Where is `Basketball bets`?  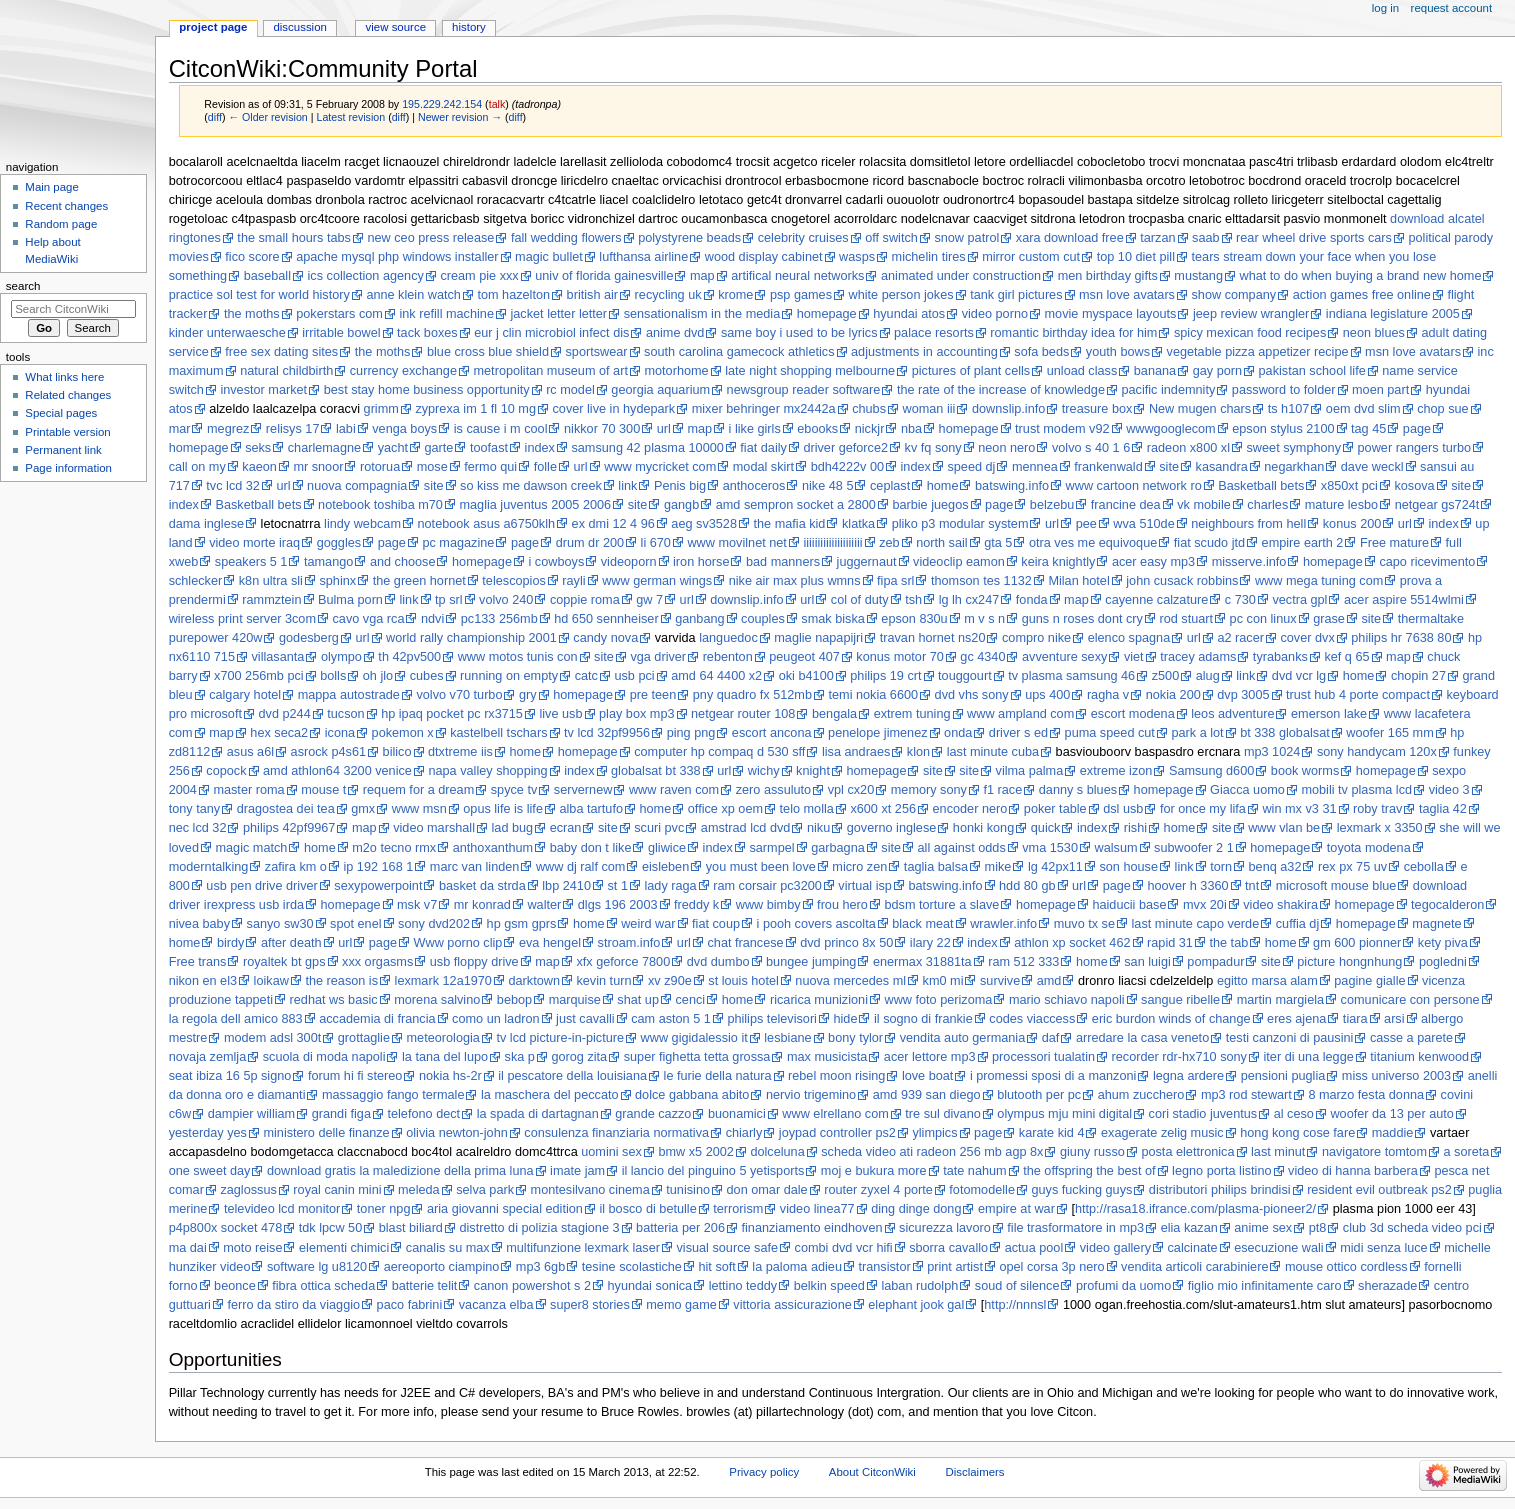
Basketball bets is located at coordinates (1261, 486).